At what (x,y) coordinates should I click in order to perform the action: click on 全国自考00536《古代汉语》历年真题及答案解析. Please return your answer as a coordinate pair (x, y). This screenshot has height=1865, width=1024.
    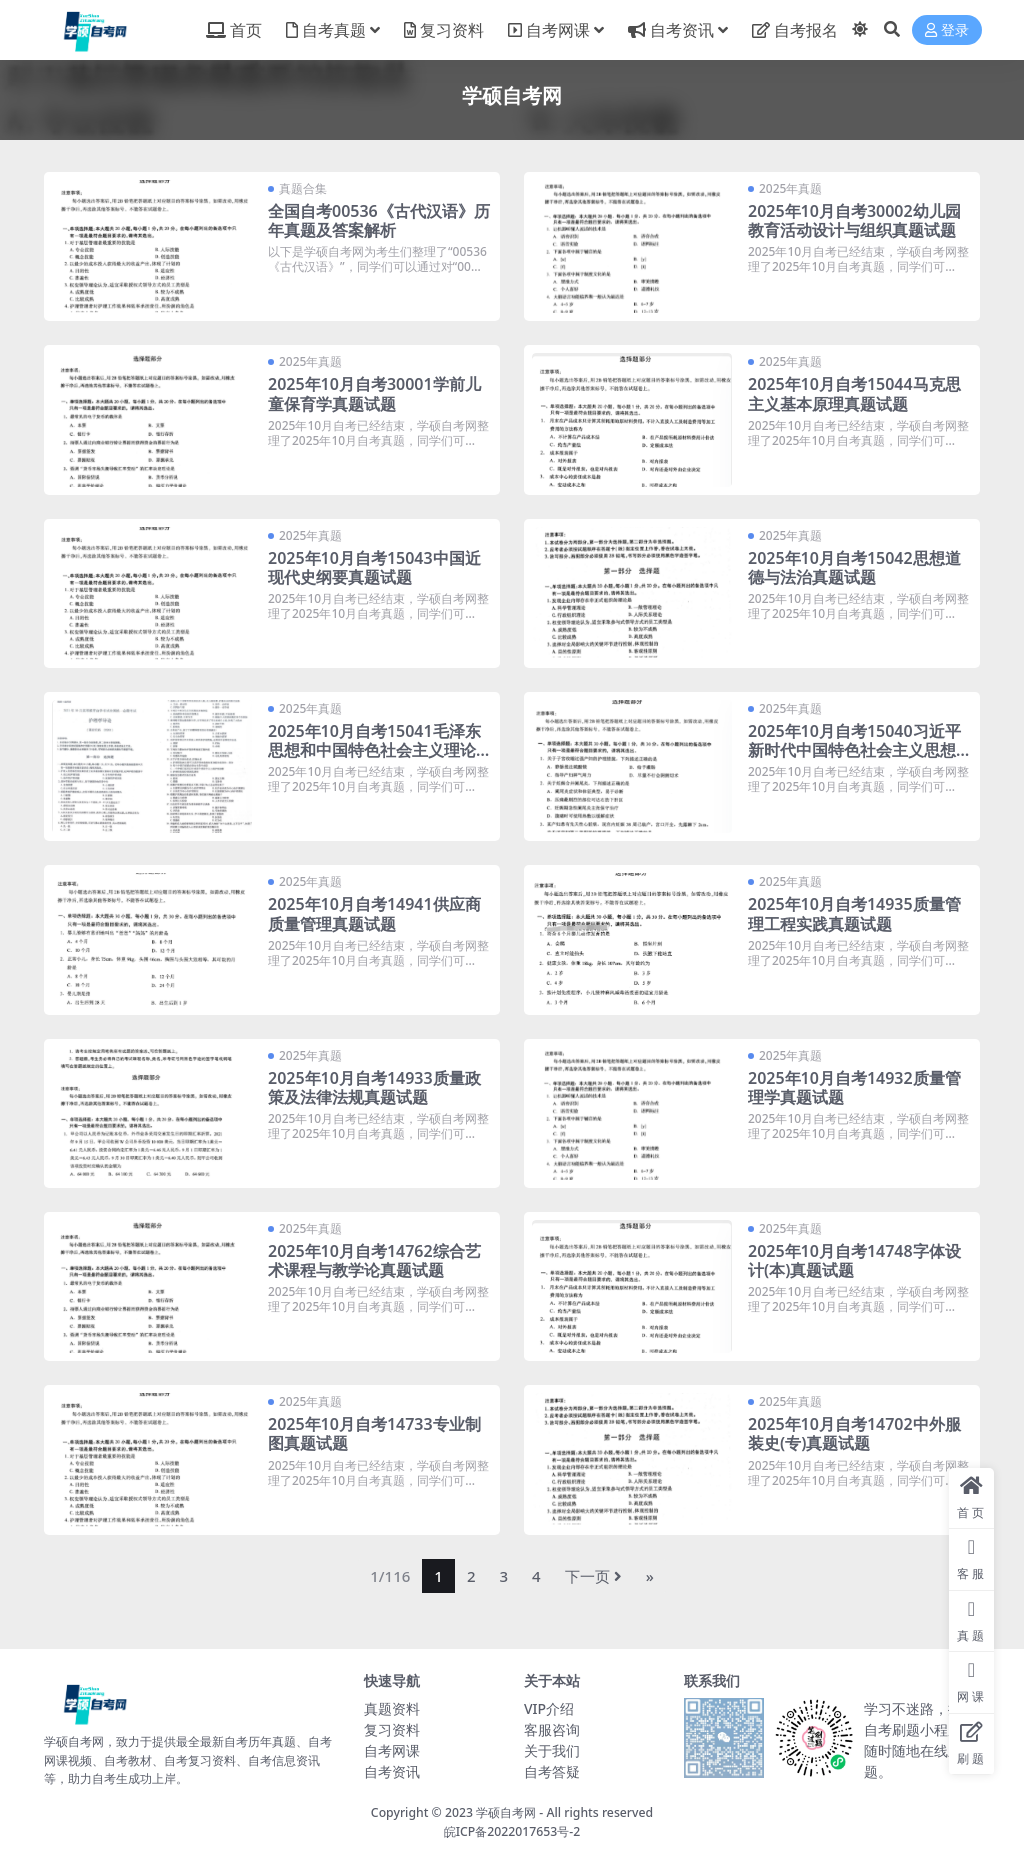
    Looking at the image, I should click on (379, 220).